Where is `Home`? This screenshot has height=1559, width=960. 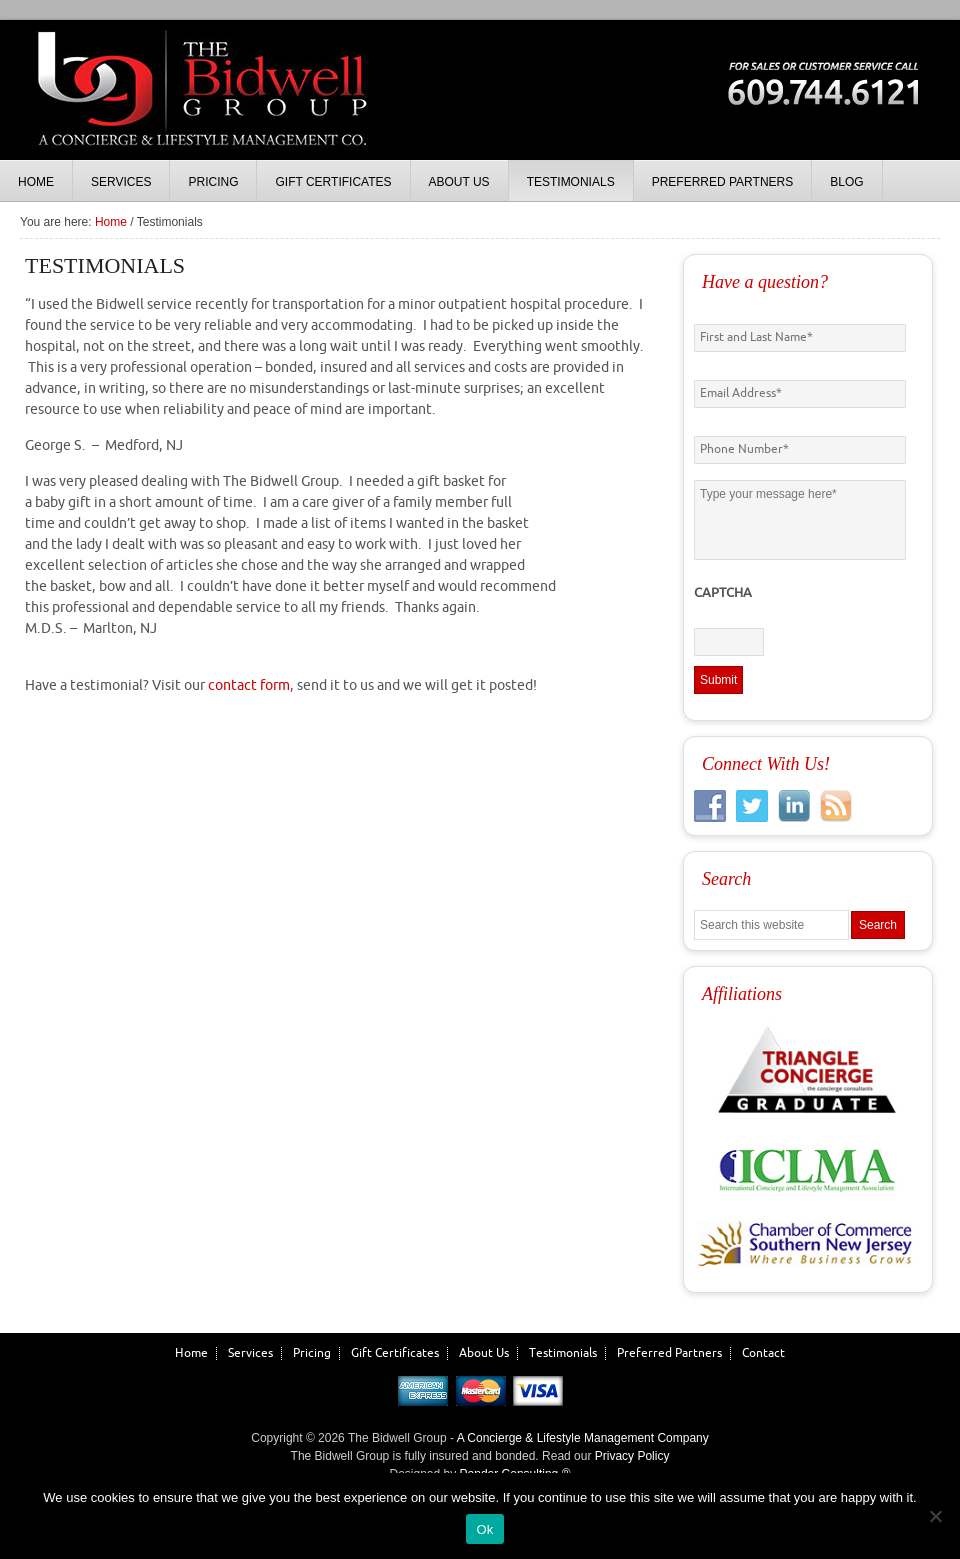
Home is located at coordinates (191, 1353).